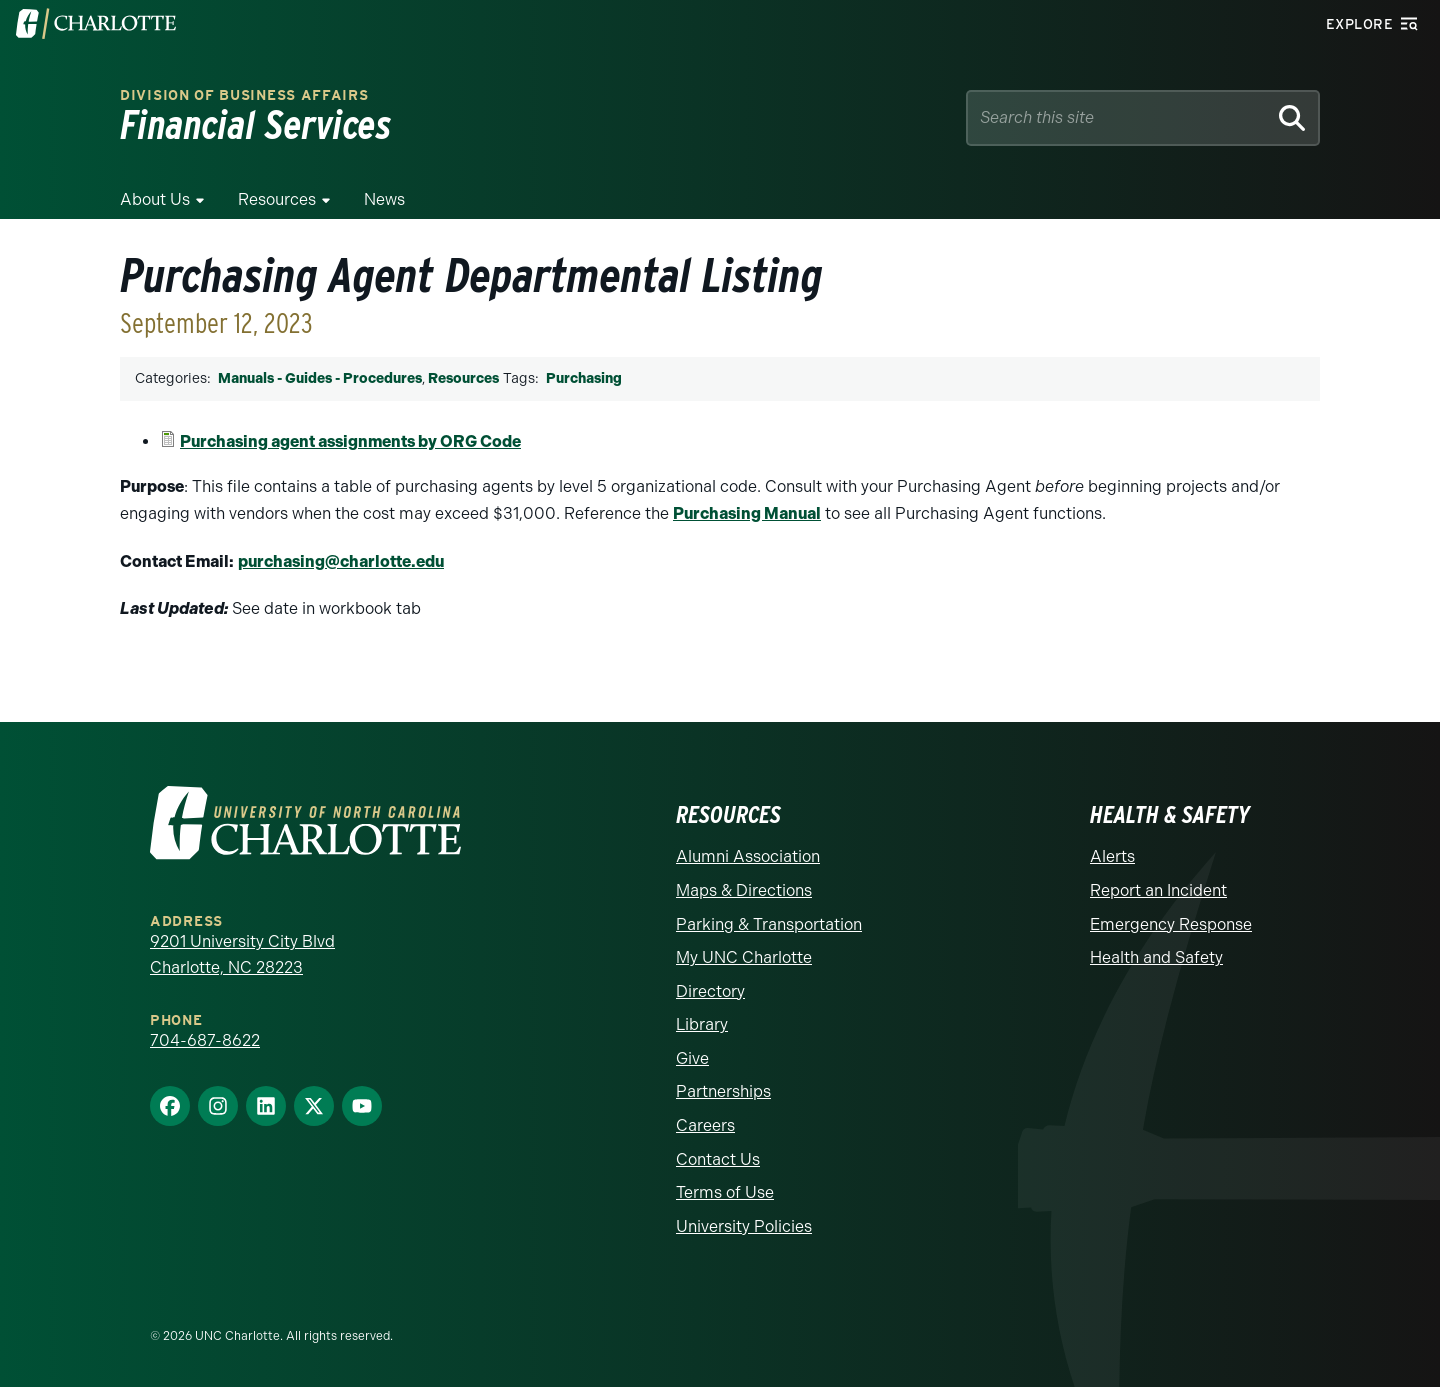 The image size is (1440, 1387). Describe the element at coordinates (702, 1024) in the screenshot. I see `Library` at that location.